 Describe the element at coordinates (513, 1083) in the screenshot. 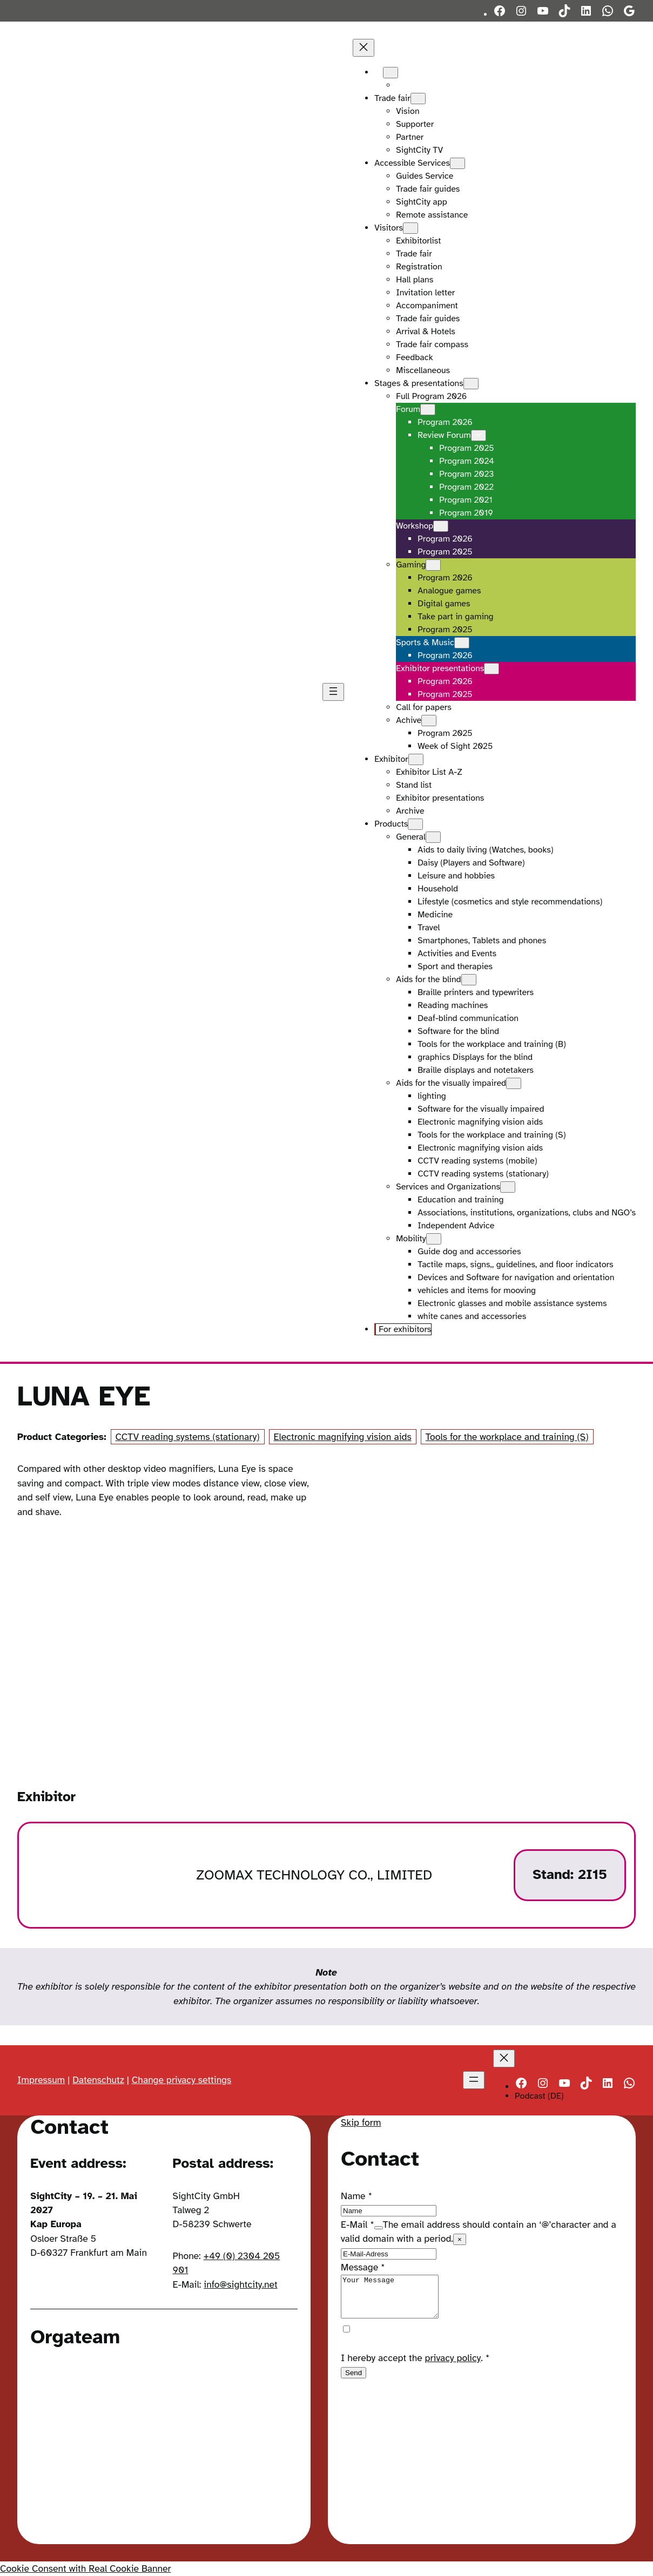

I see `[Aids for the visually impaired submenu]` at that location.